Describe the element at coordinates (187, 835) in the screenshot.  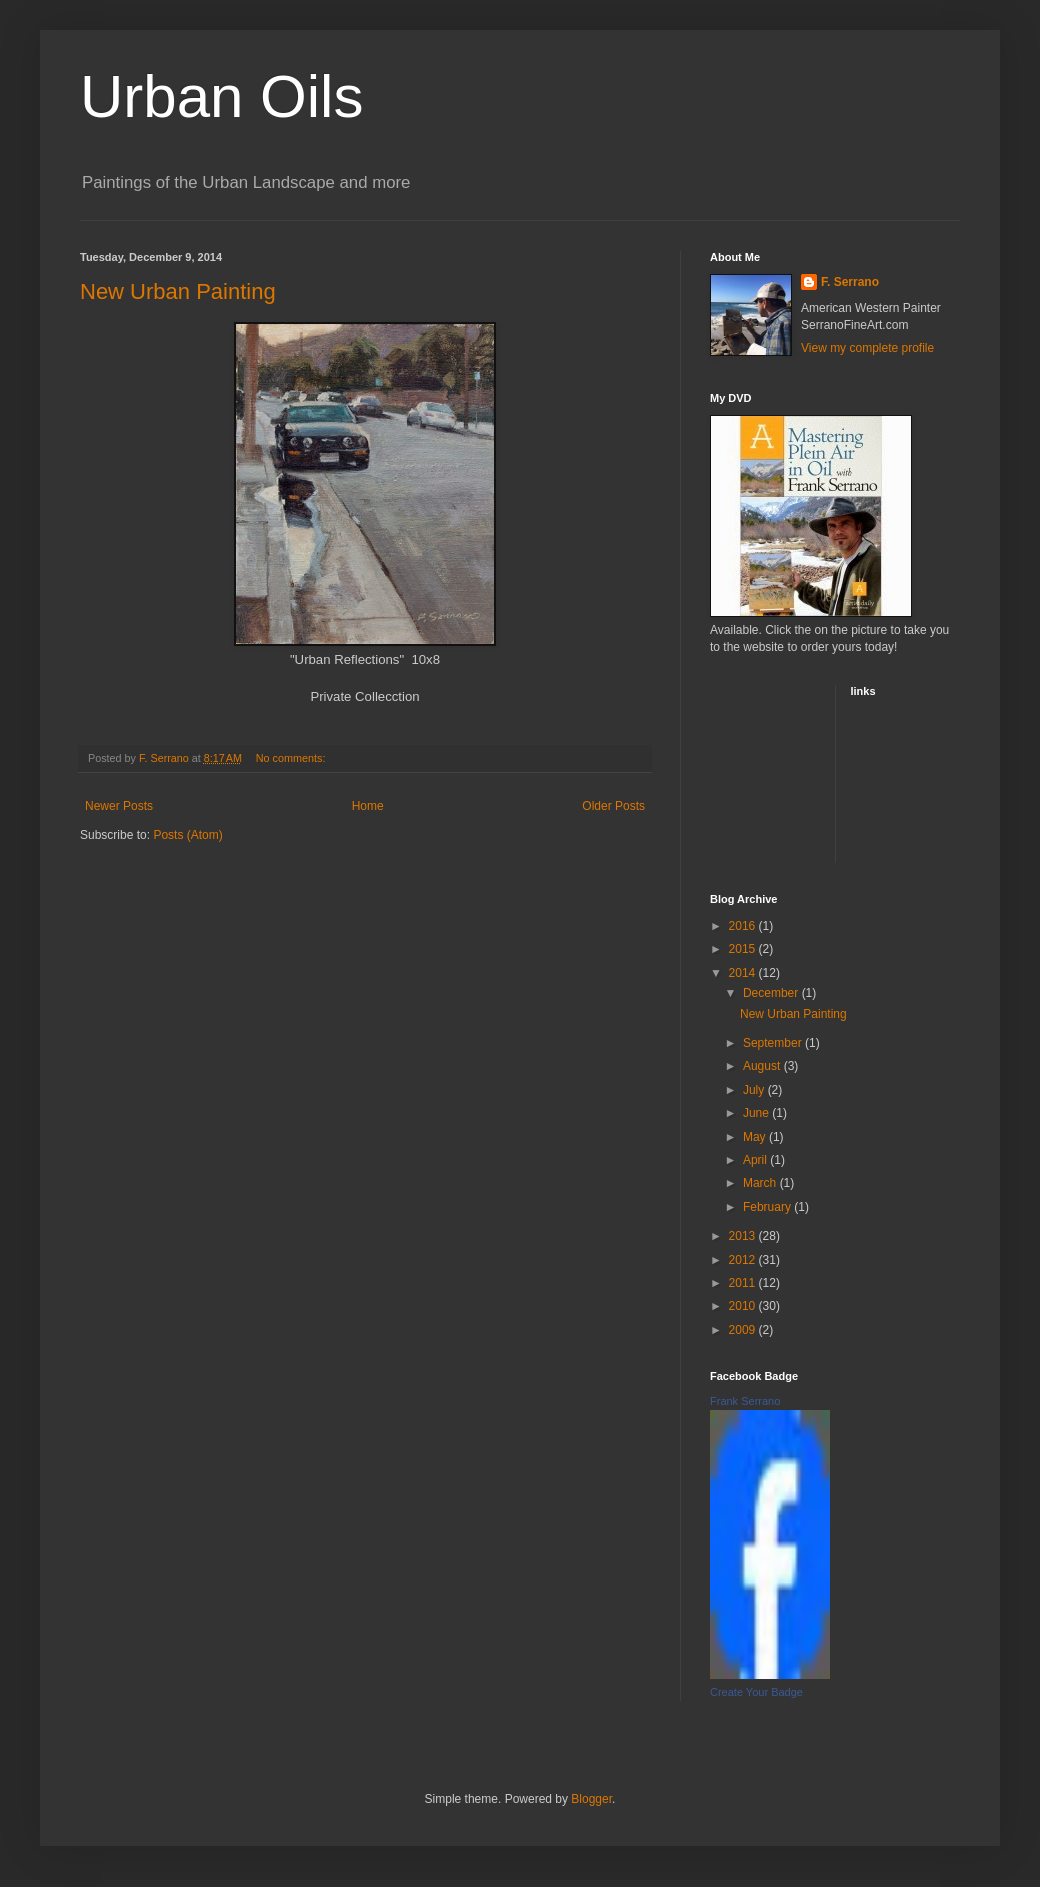
I see `Posts (Atom)` at that location.